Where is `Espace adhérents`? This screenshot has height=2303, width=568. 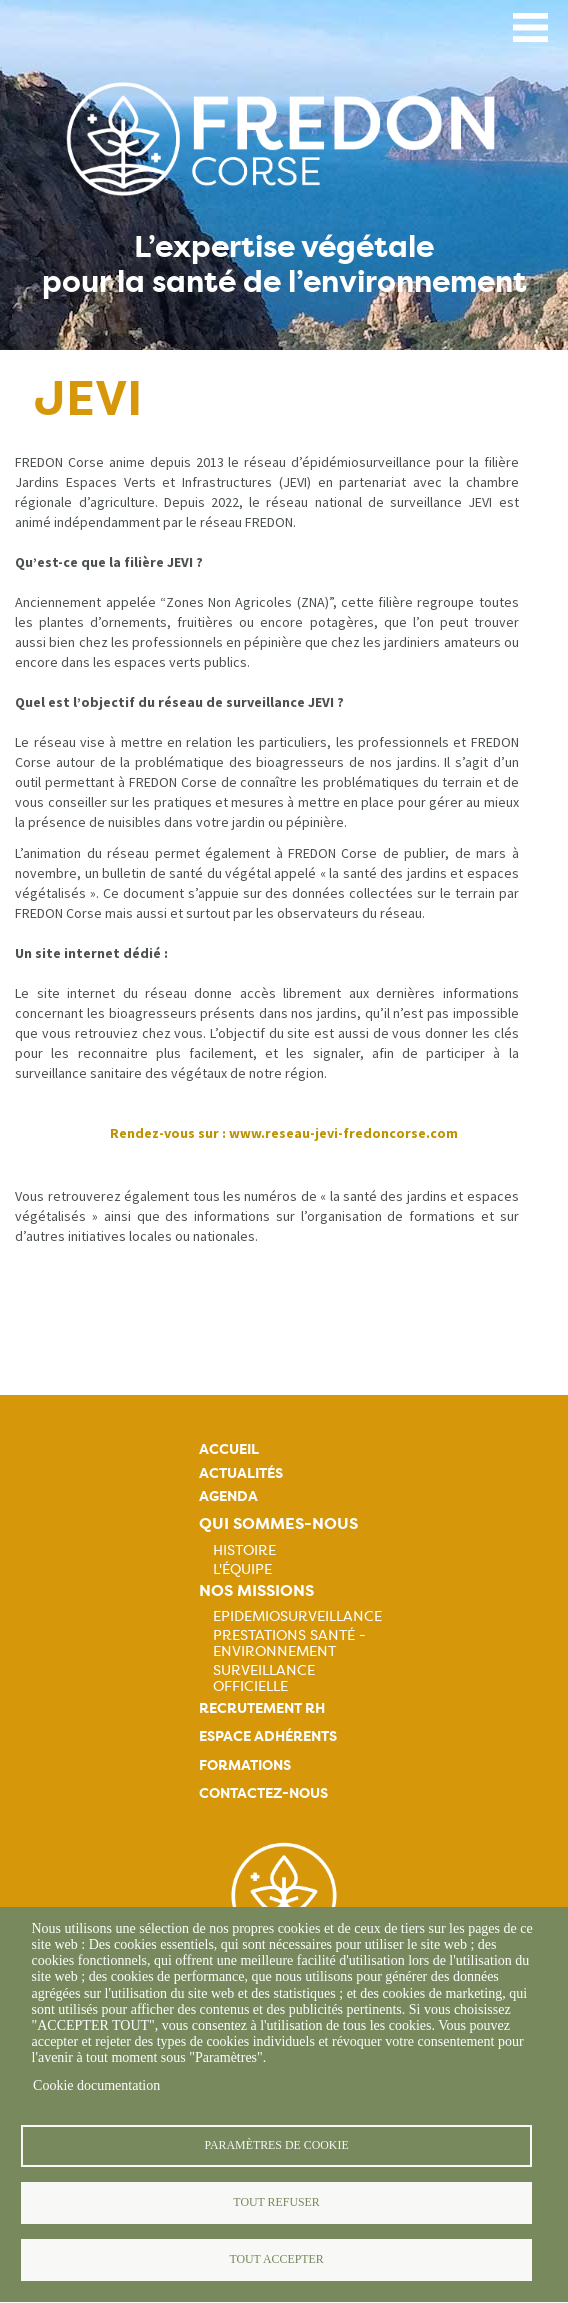 Espace adhérents is located at coordinates (268, 1736).